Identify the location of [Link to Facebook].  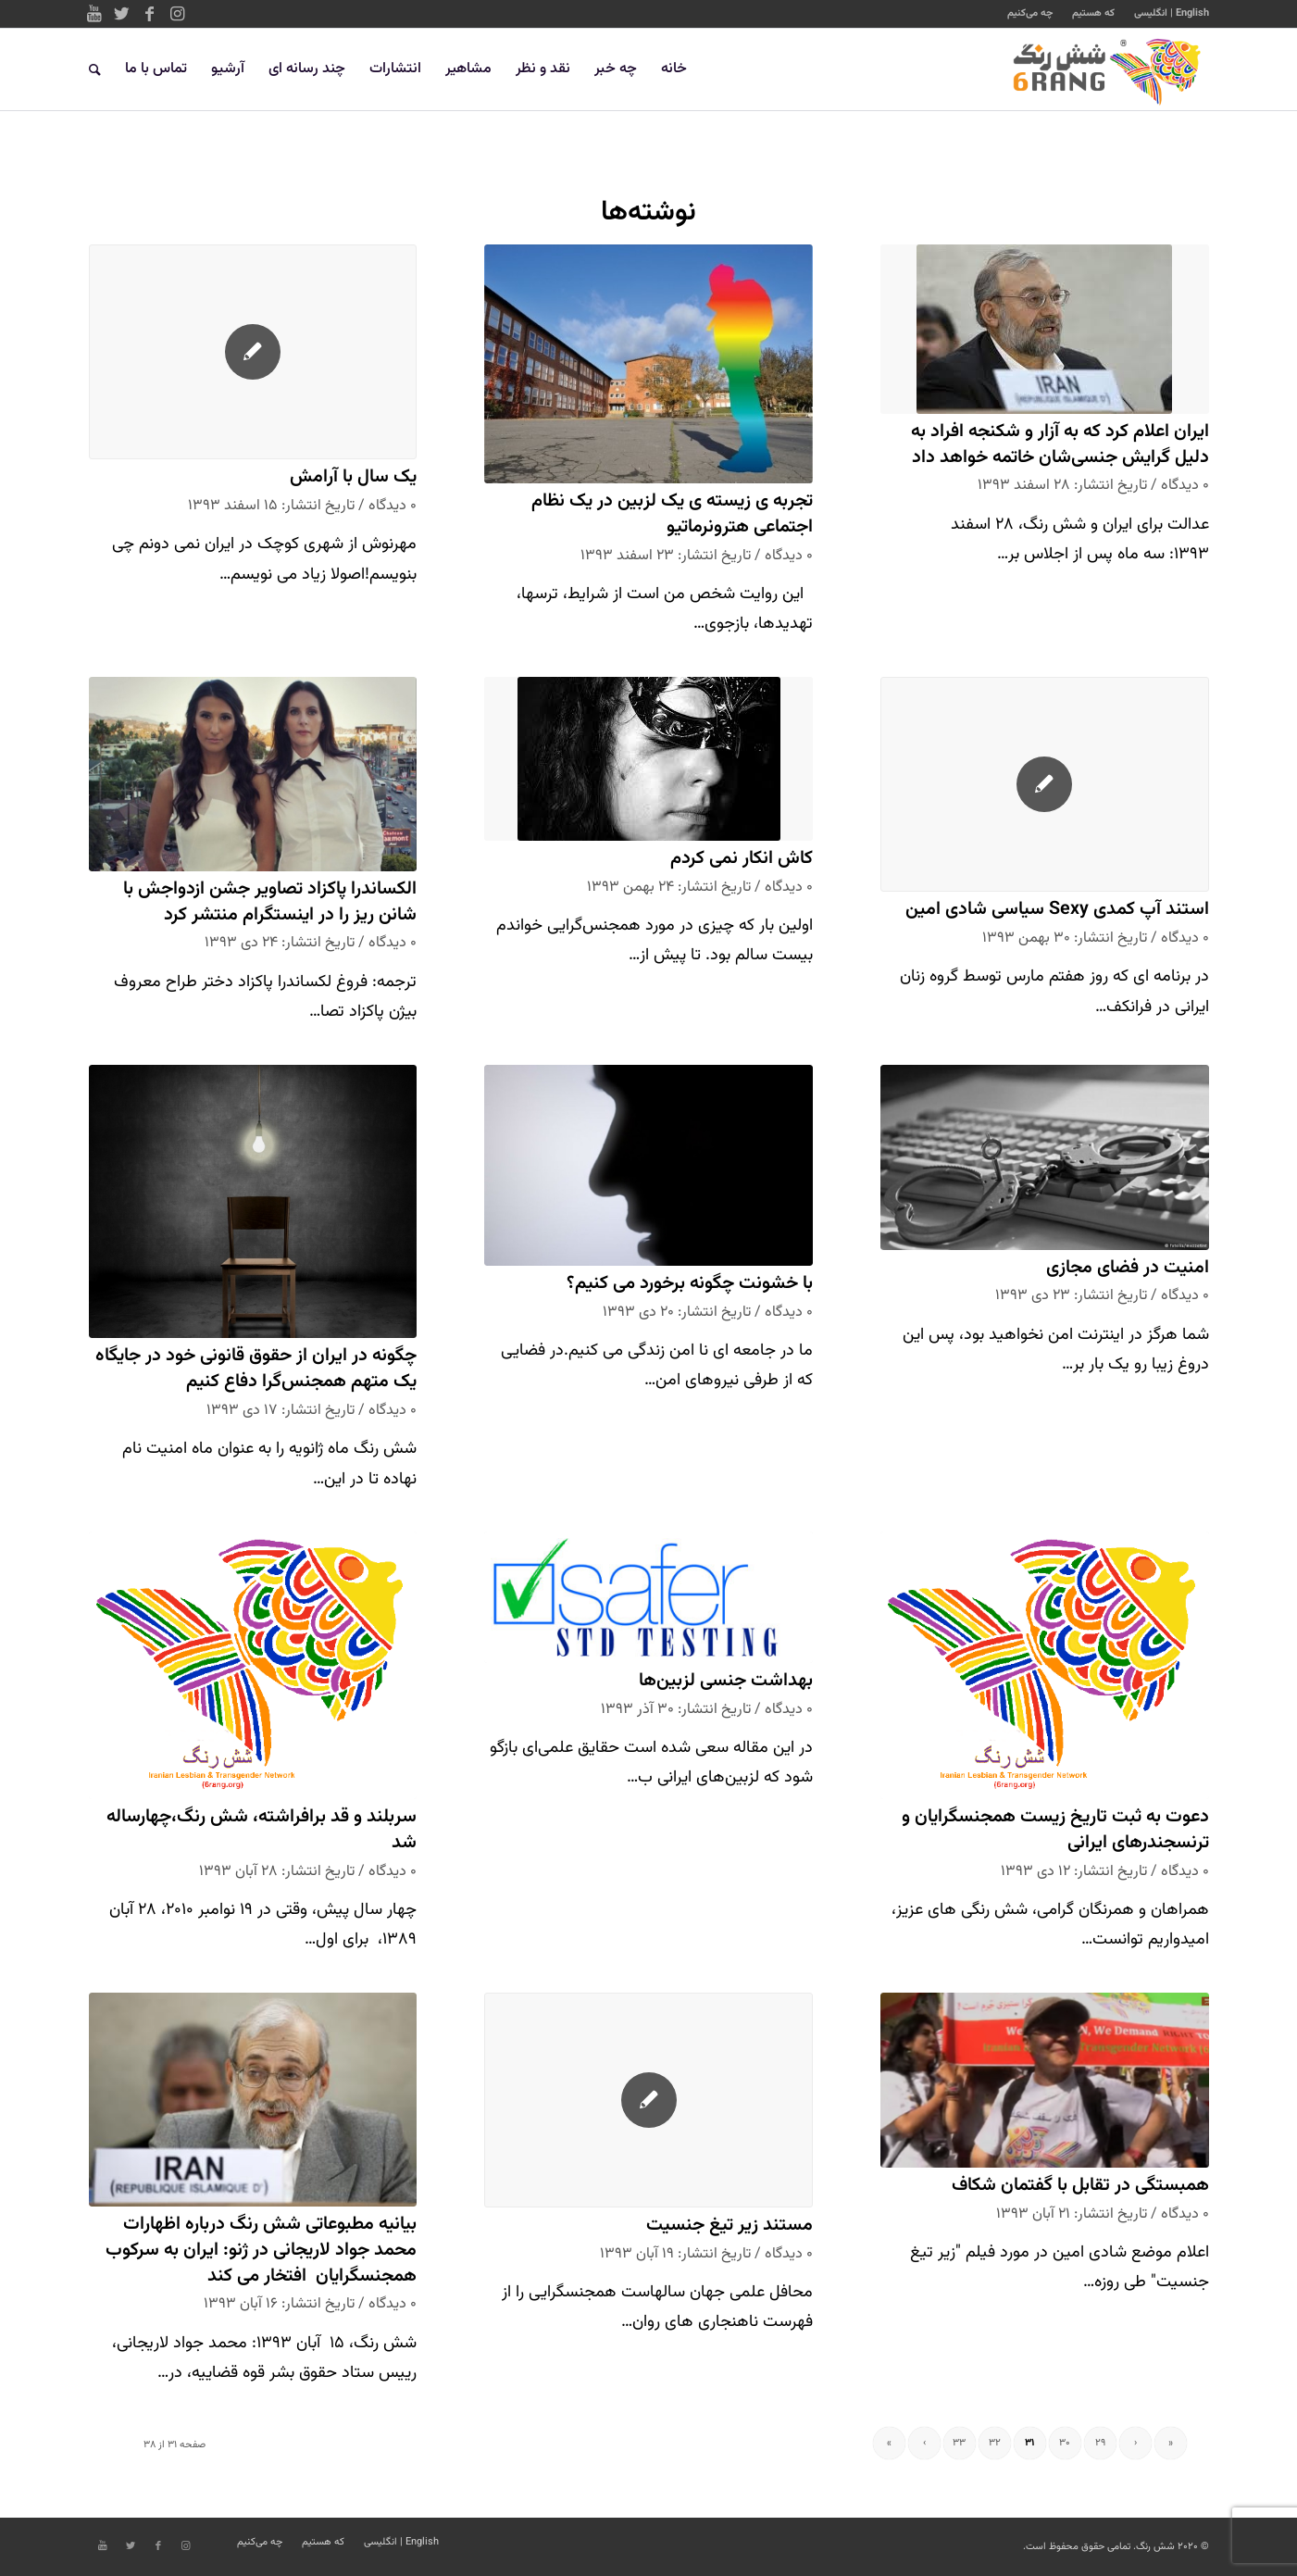
(150, 14).